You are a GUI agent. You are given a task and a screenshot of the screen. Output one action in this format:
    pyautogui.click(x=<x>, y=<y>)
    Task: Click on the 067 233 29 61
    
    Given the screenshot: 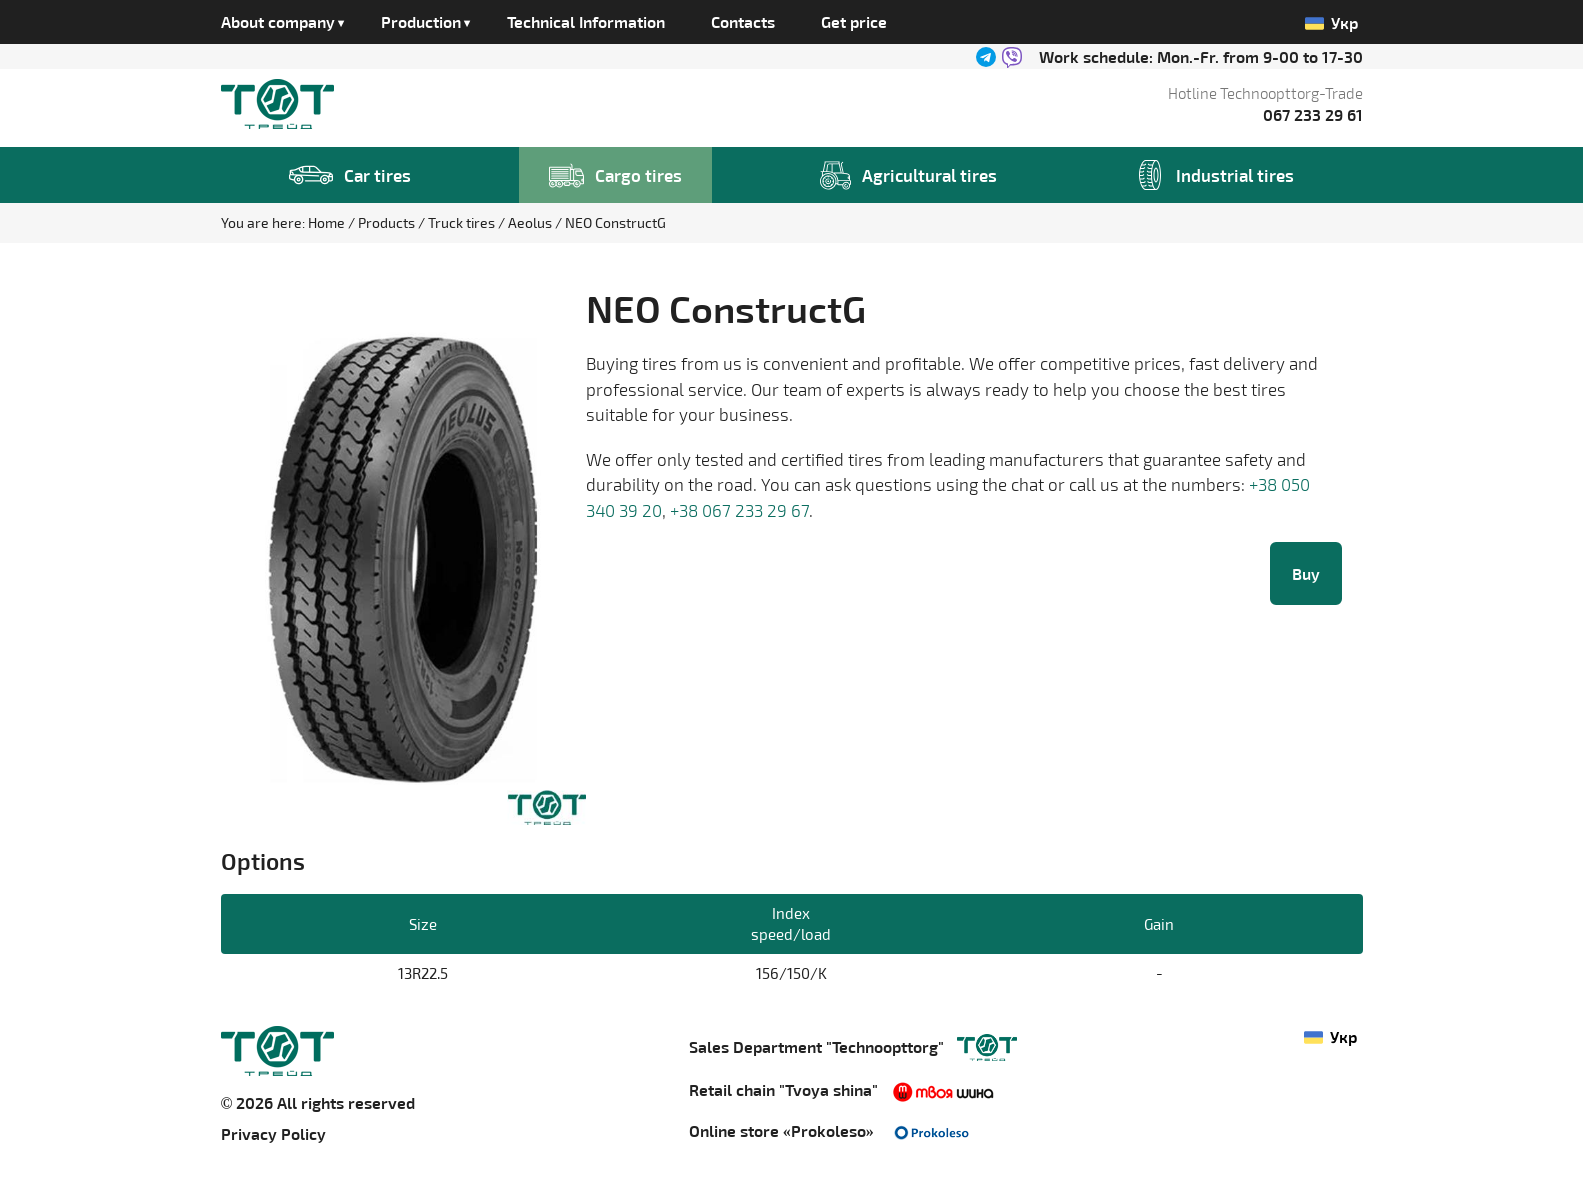 What is the action you would take?
    pyautogui.click(x=1313, y=114)
    